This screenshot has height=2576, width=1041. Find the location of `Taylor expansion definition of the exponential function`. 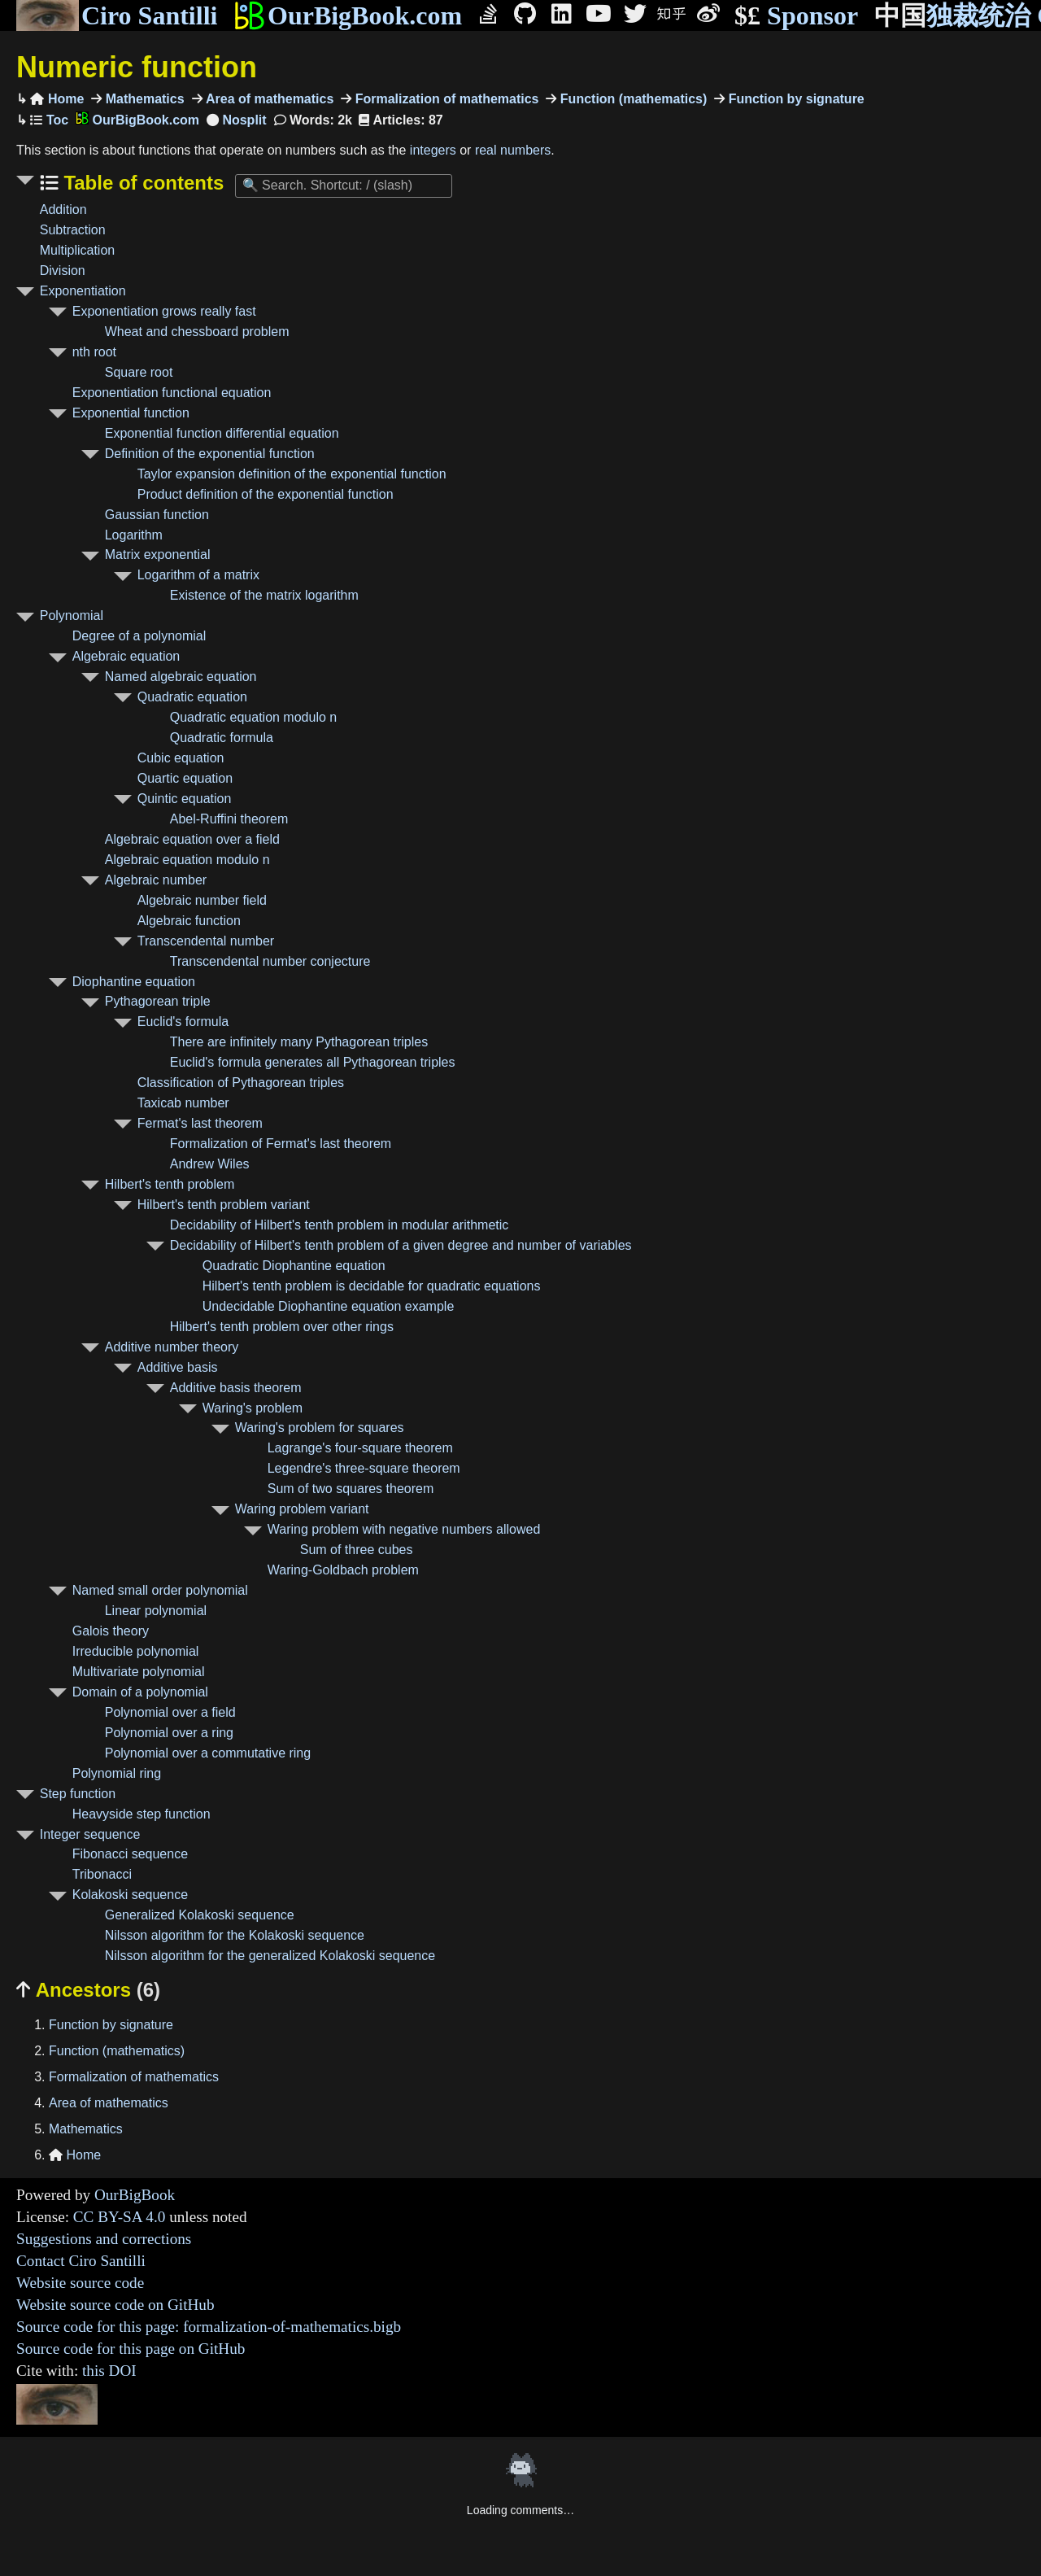

Taylor expansion definition of the exponential function is located at coordinates (291, 474).